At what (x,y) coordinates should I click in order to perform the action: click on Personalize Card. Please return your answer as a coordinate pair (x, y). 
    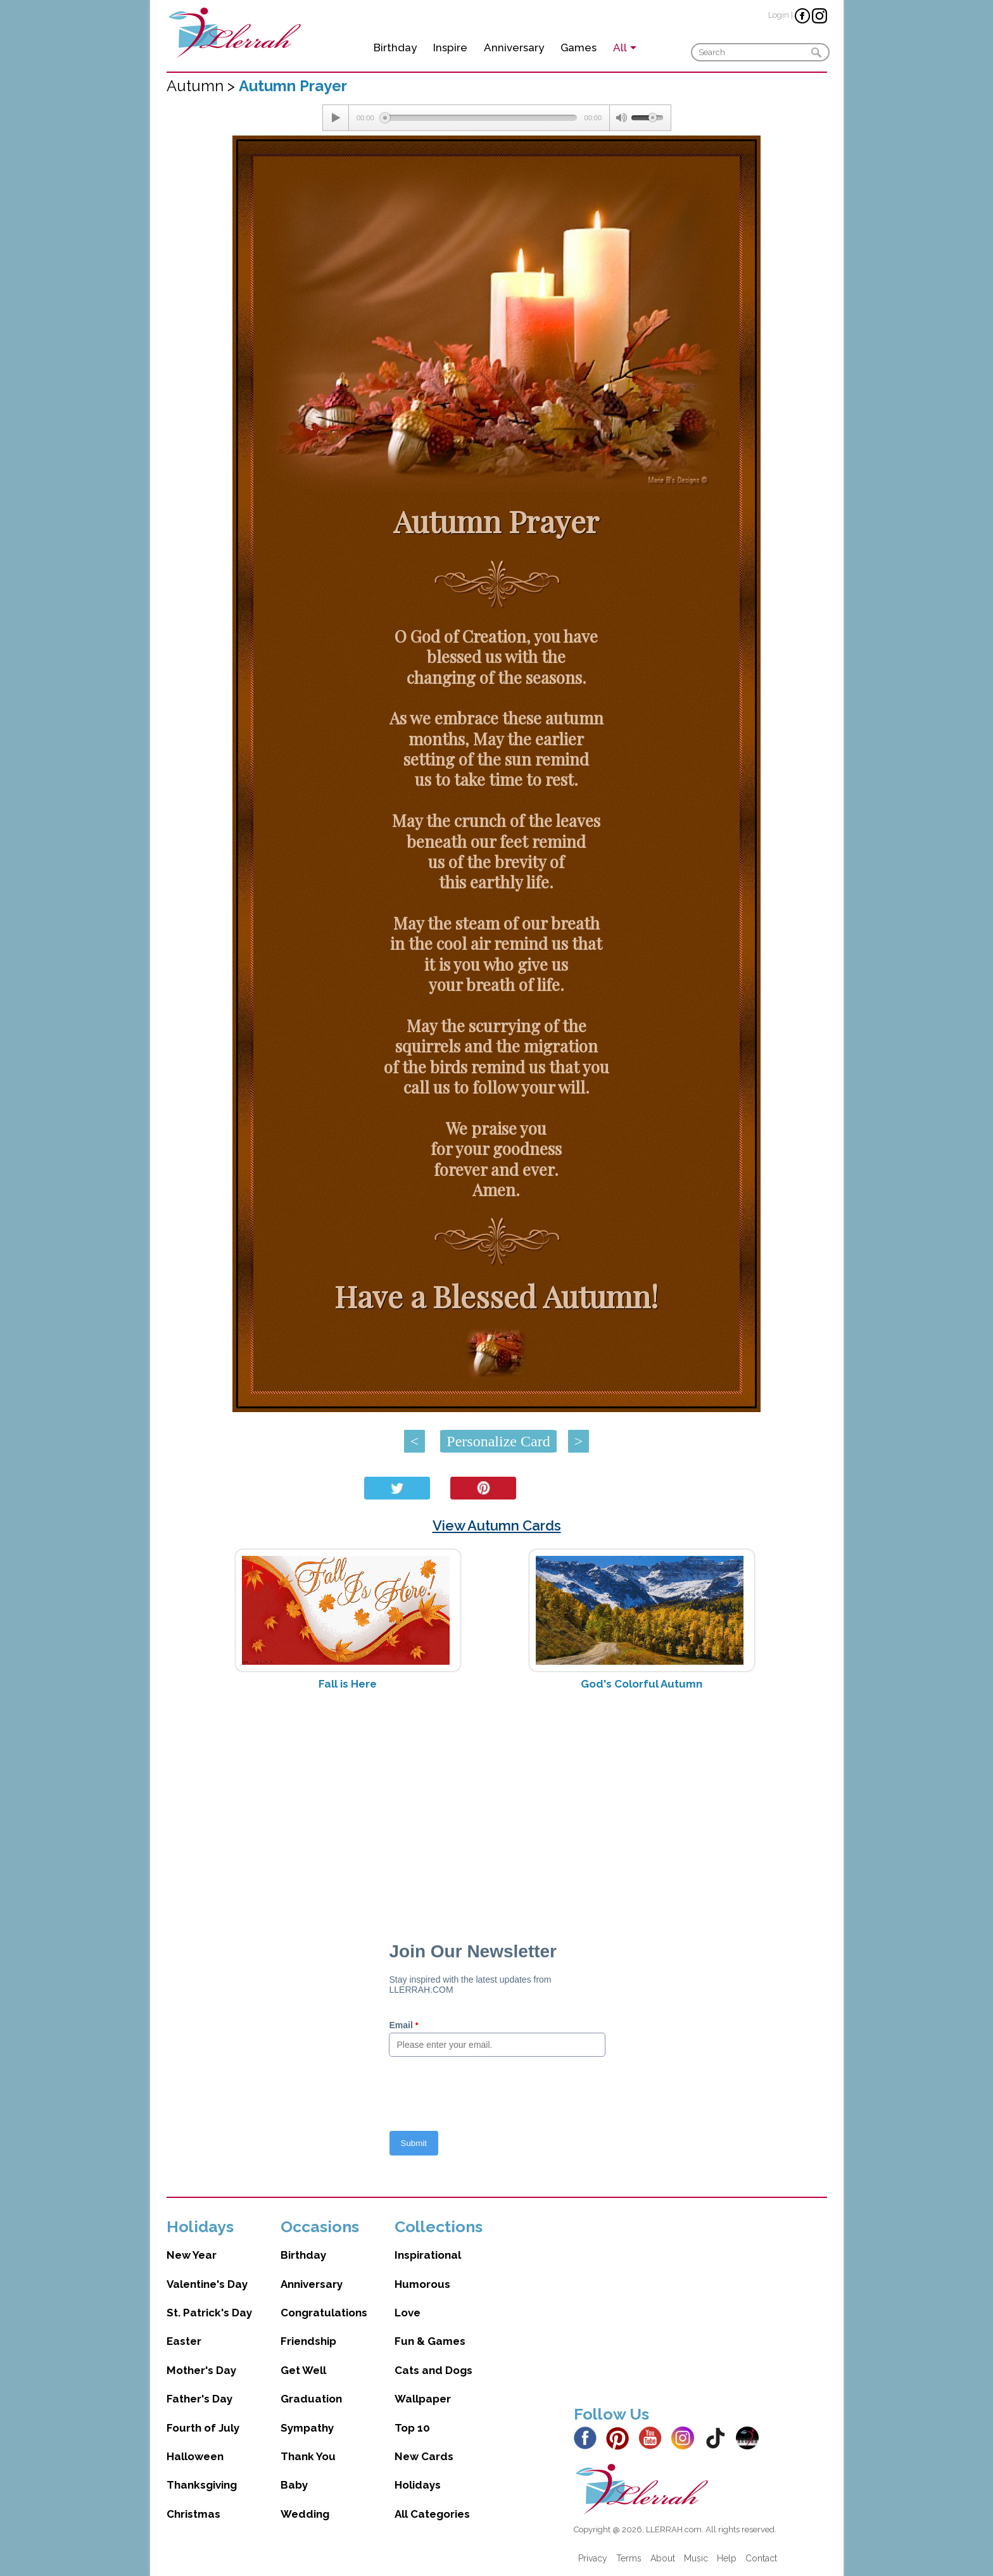
    Looking at the image, I should click on (498, 1441).